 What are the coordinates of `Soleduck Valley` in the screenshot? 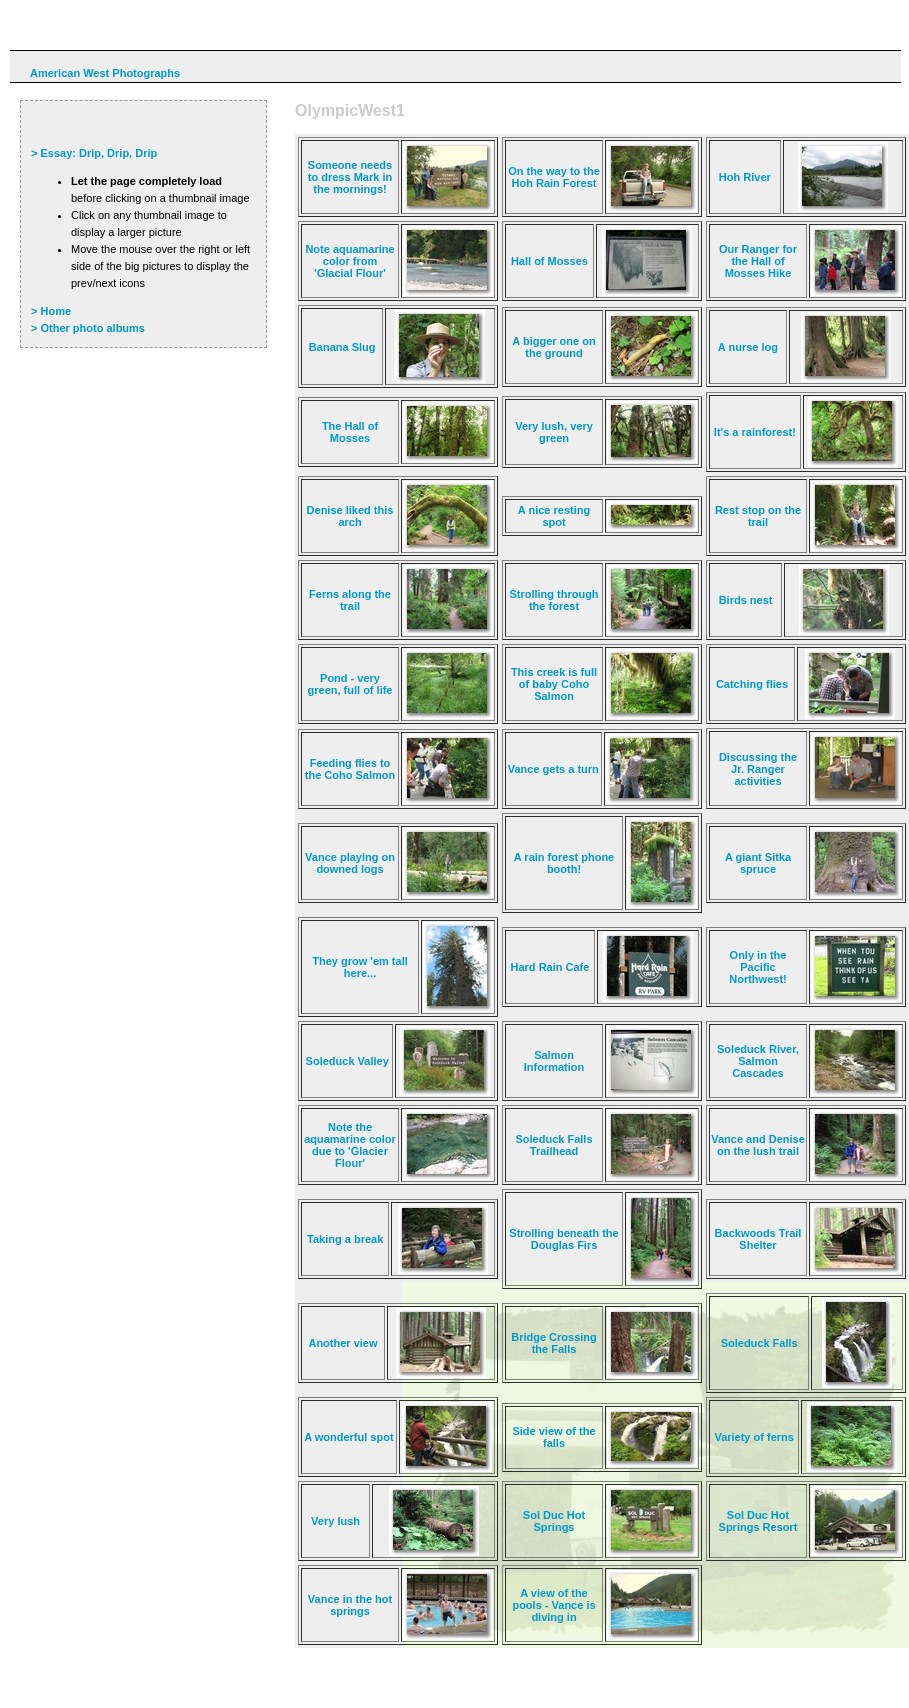 It's located at (347, 1061).